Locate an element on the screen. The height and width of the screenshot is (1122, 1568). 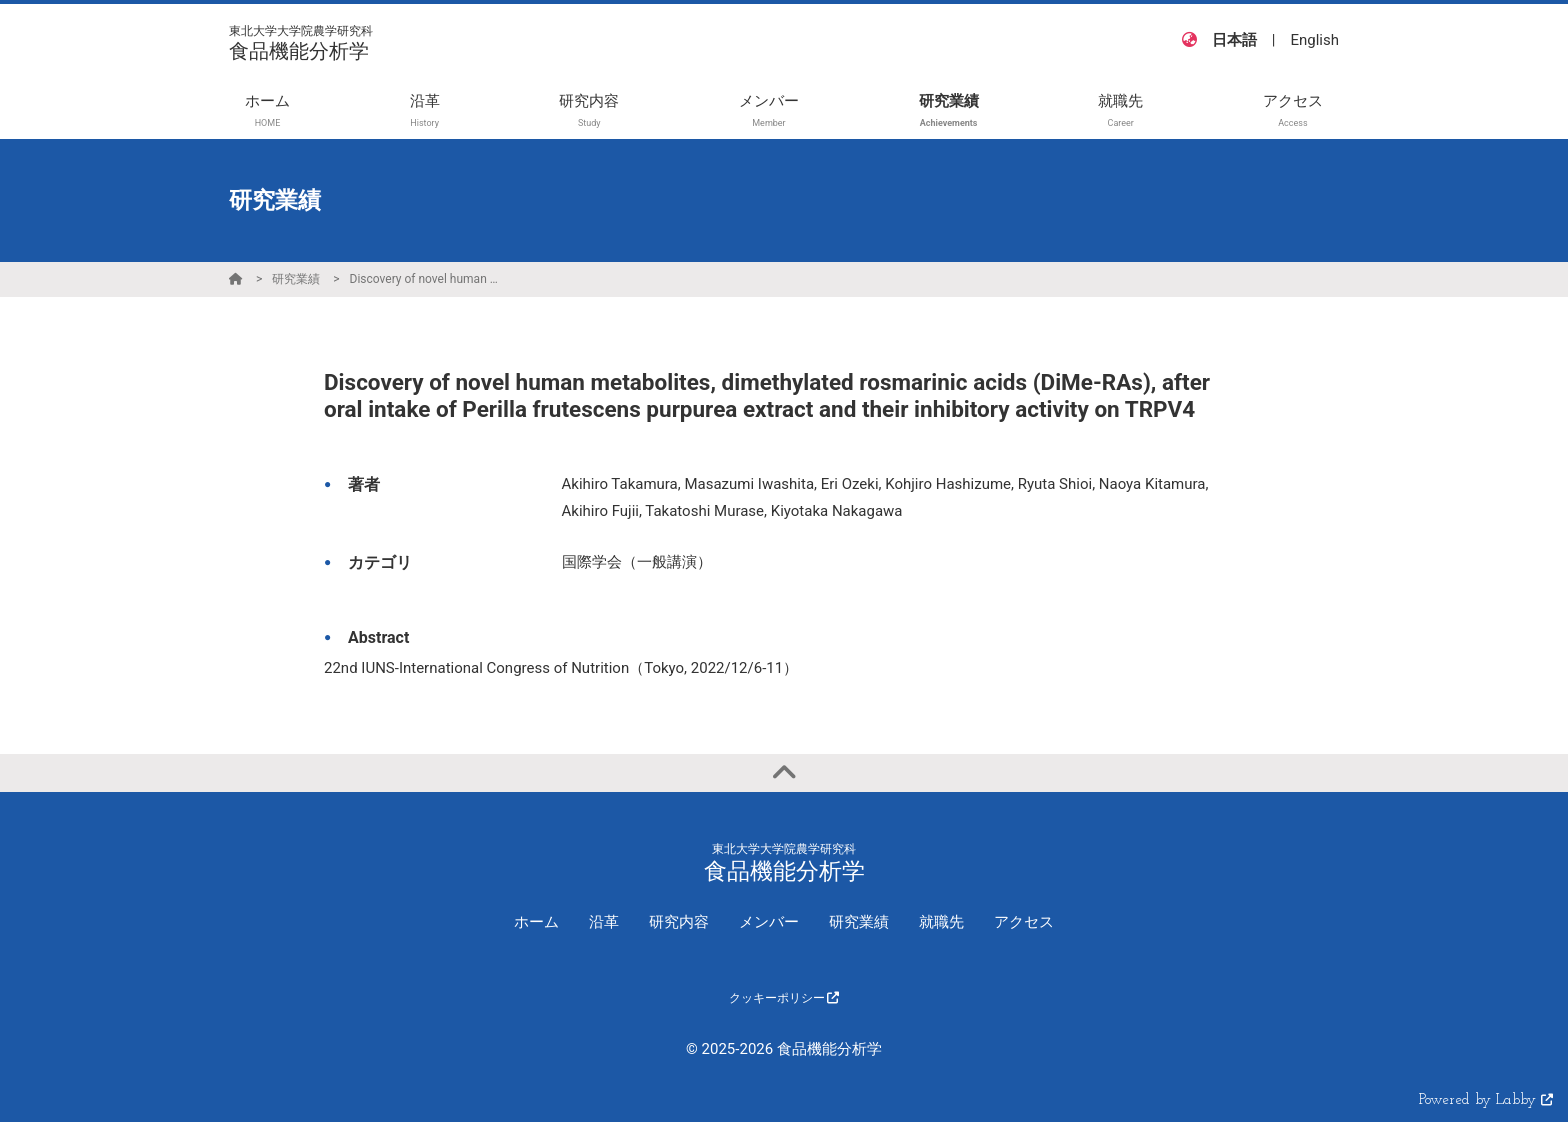
ホーム is located at coordinates (536, 922).